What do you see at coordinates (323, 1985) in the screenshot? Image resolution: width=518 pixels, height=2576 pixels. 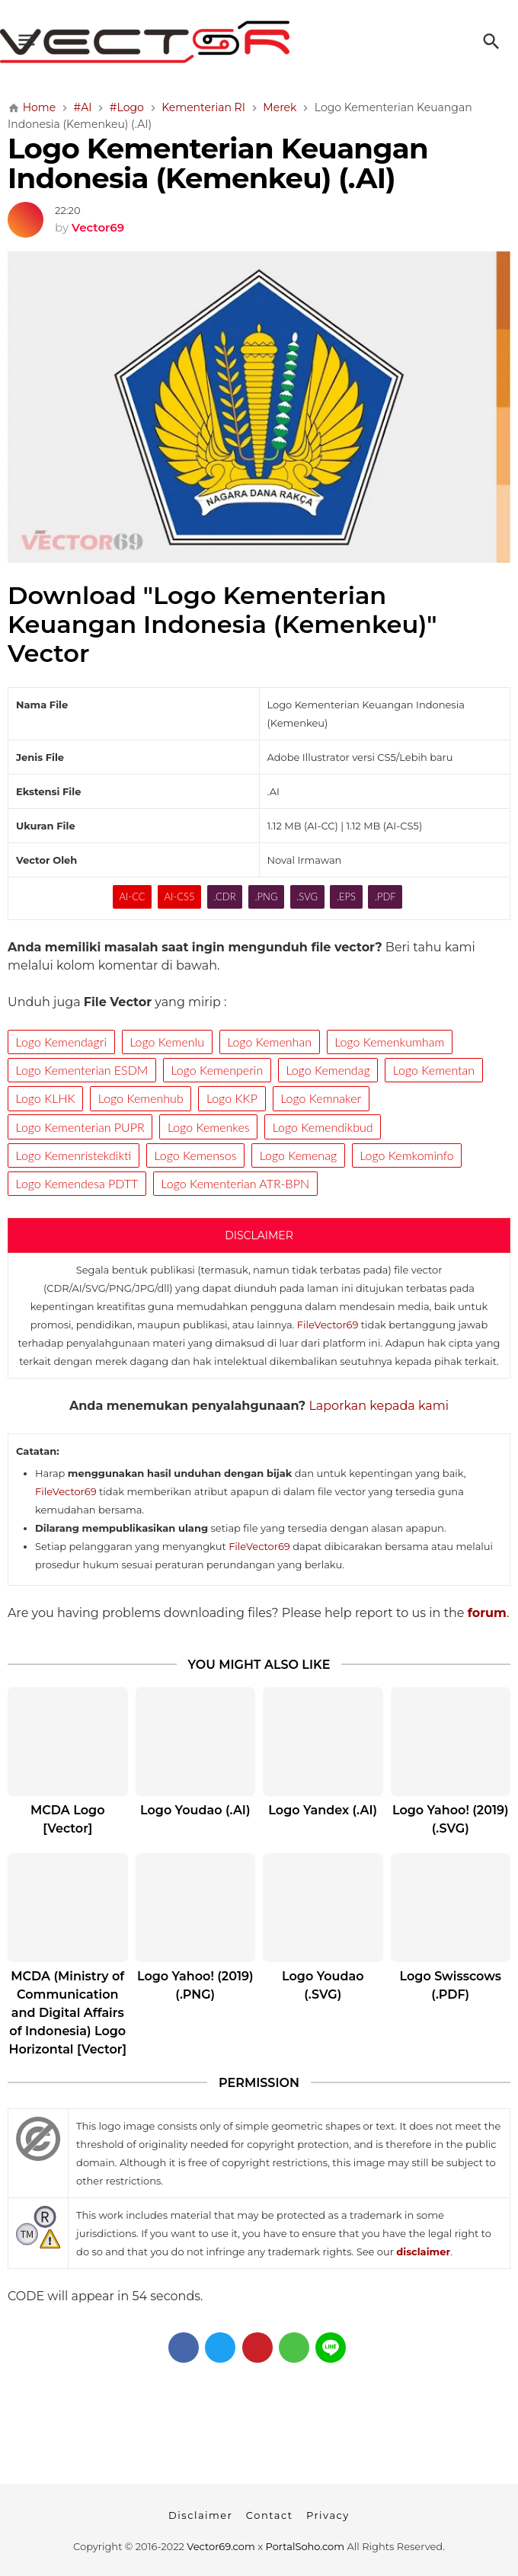 I see `Logo Youdao (.SVG)` at bounding box center [323, 1985].